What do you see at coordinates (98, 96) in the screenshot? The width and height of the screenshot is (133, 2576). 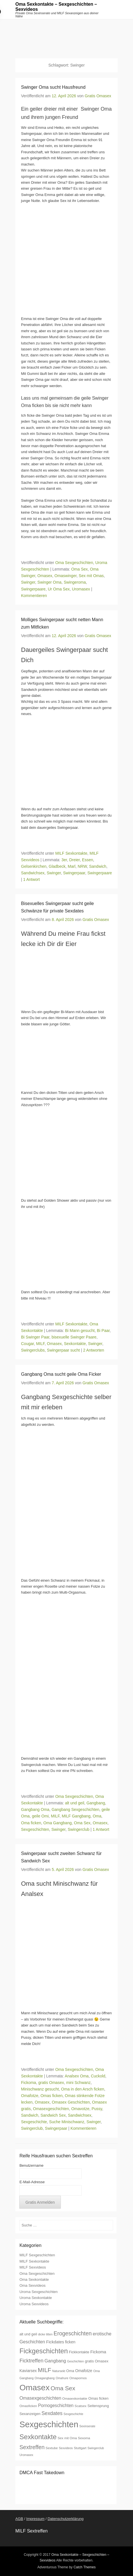 I see `Gratis Omasex` at bounding box center [98, 96].